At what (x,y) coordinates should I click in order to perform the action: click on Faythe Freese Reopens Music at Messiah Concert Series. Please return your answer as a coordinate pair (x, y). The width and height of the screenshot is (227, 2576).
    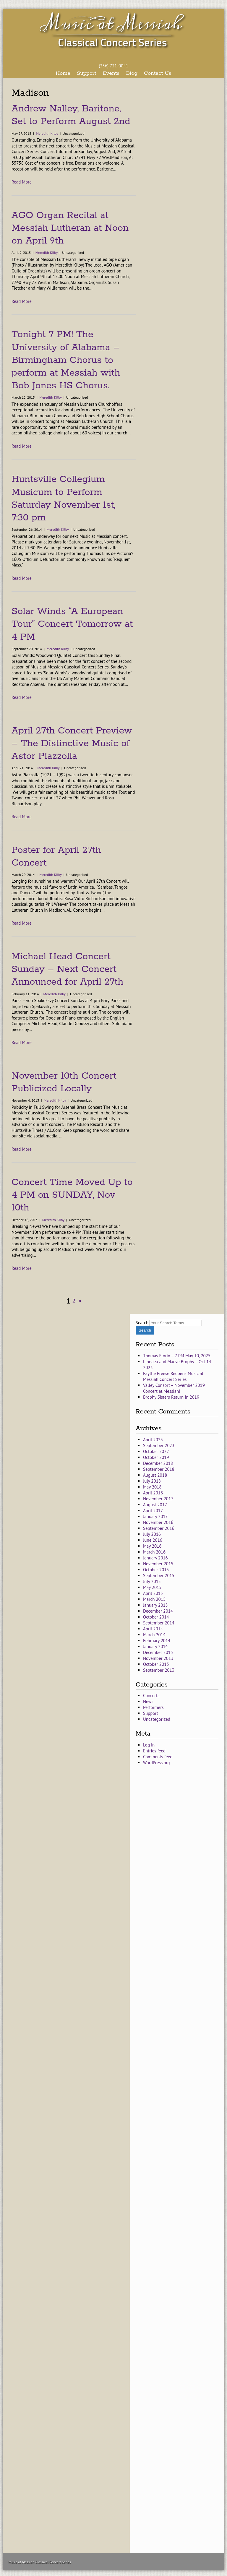
    Looking at the image, I should click on (173, 1376).